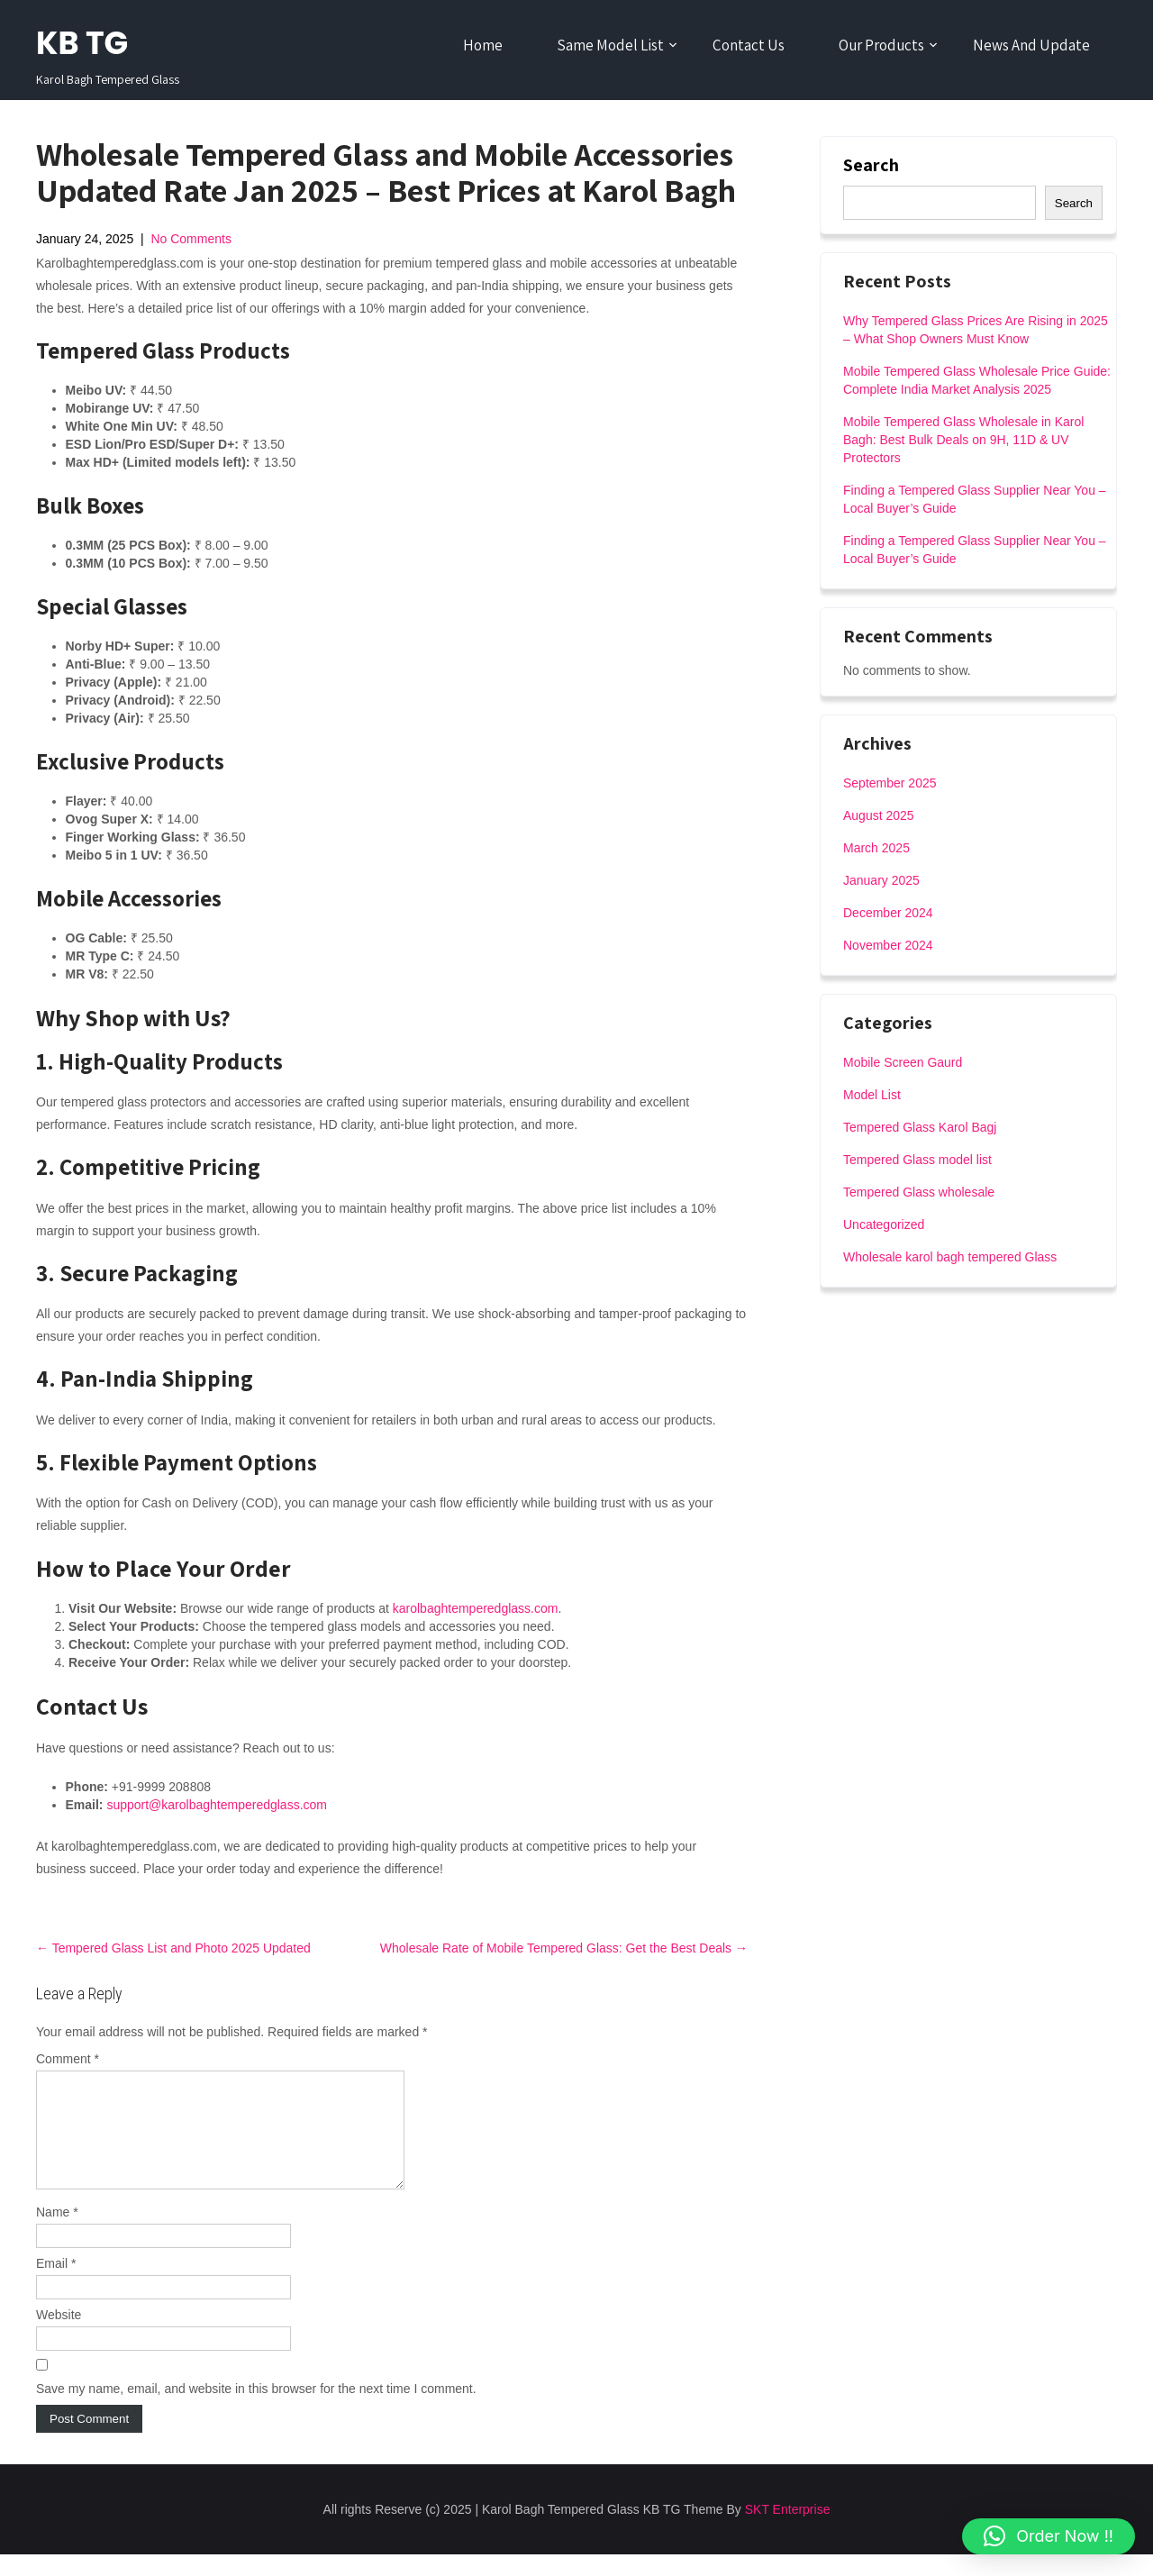 The width and height of the screenshot is (1153, 2576). What do you see at coordinates (917, 1159) in the screenshot?
I see `Tempered Glass model list` at bounding box center [917, 1159].